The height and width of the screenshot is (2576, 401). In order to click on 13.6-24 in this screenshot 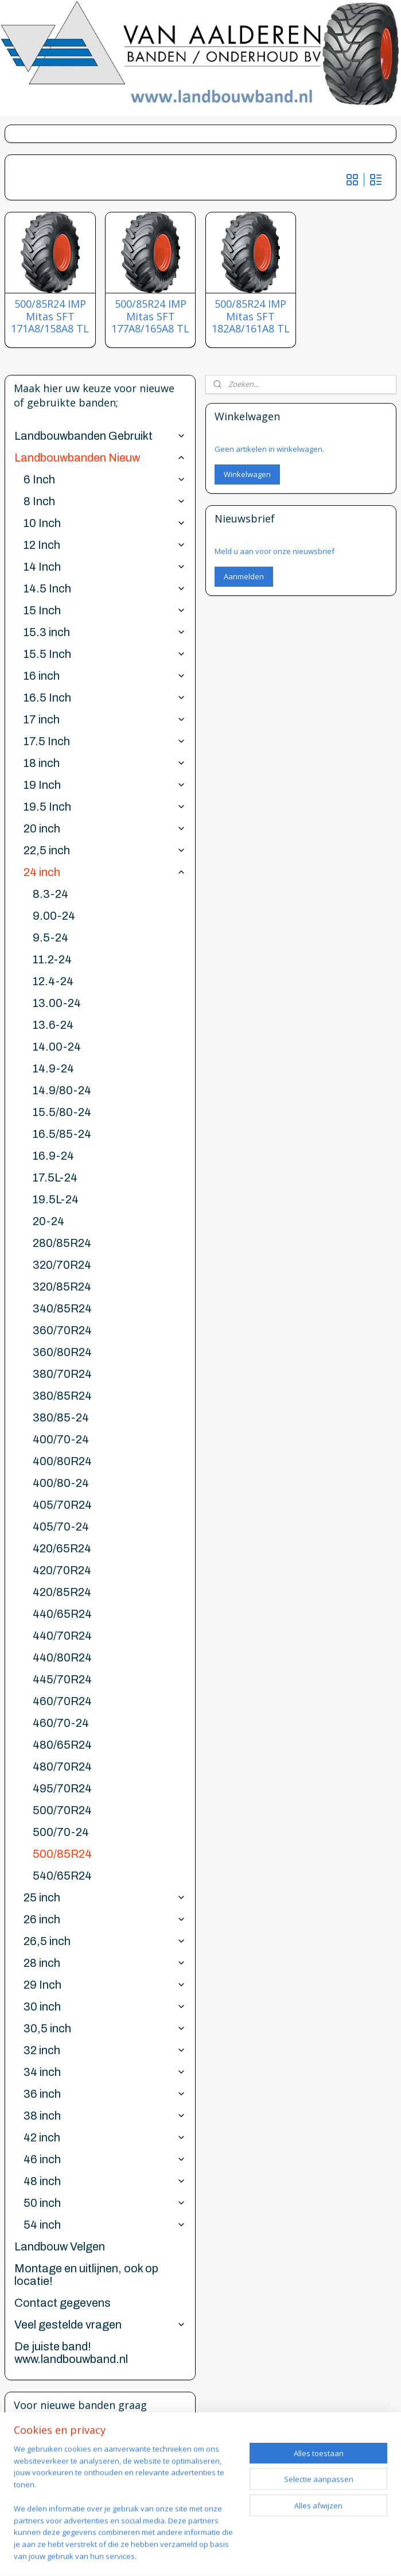, I will do `click(53, 1024)`.